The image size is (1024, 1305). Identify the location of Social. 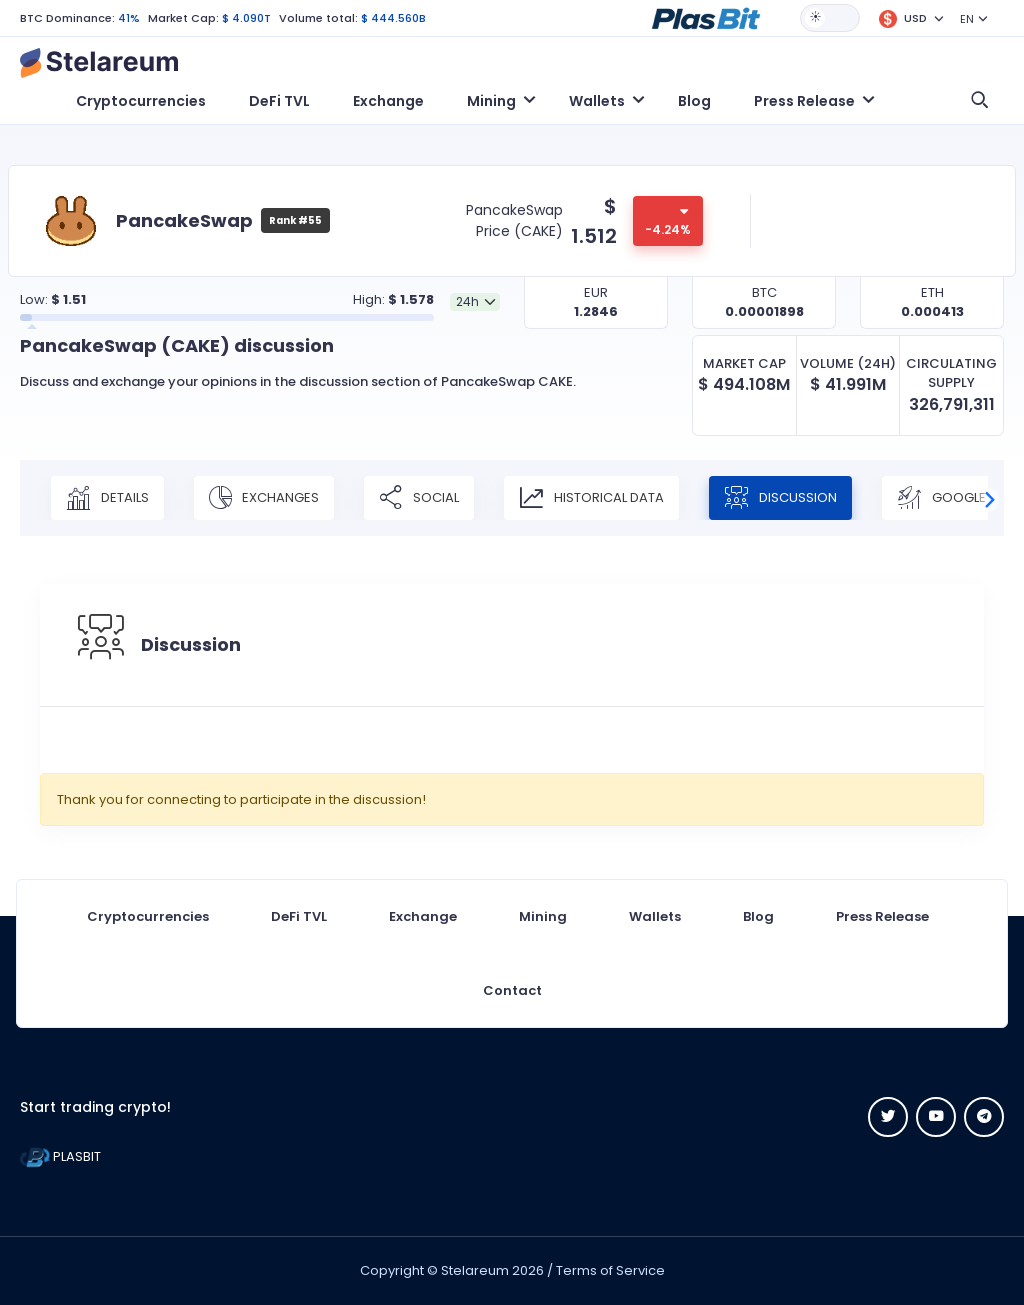
(419, 498).